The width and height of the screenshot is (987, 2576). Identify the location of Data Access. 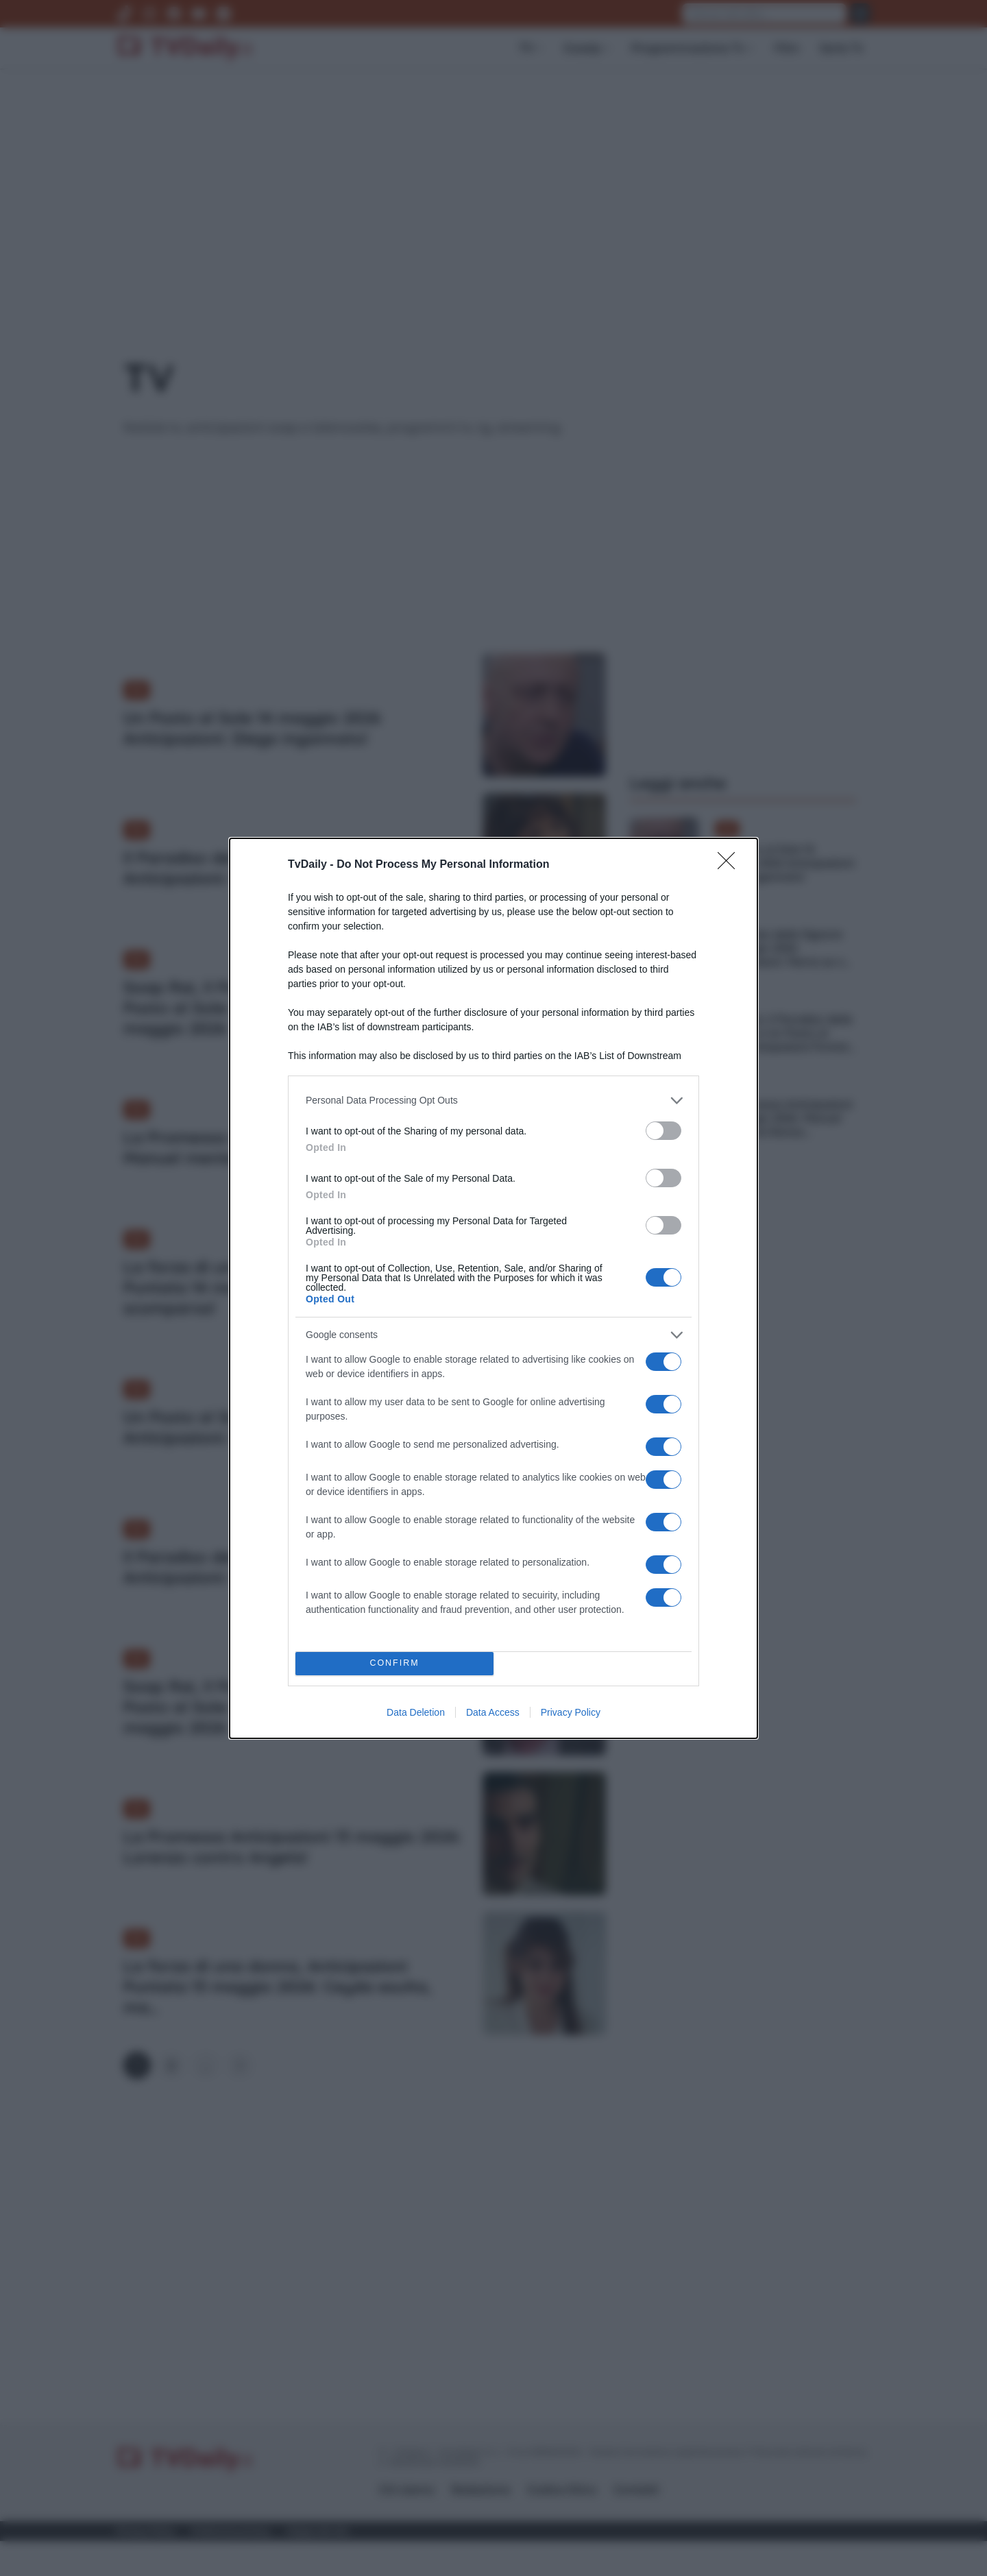
(493, 1712).